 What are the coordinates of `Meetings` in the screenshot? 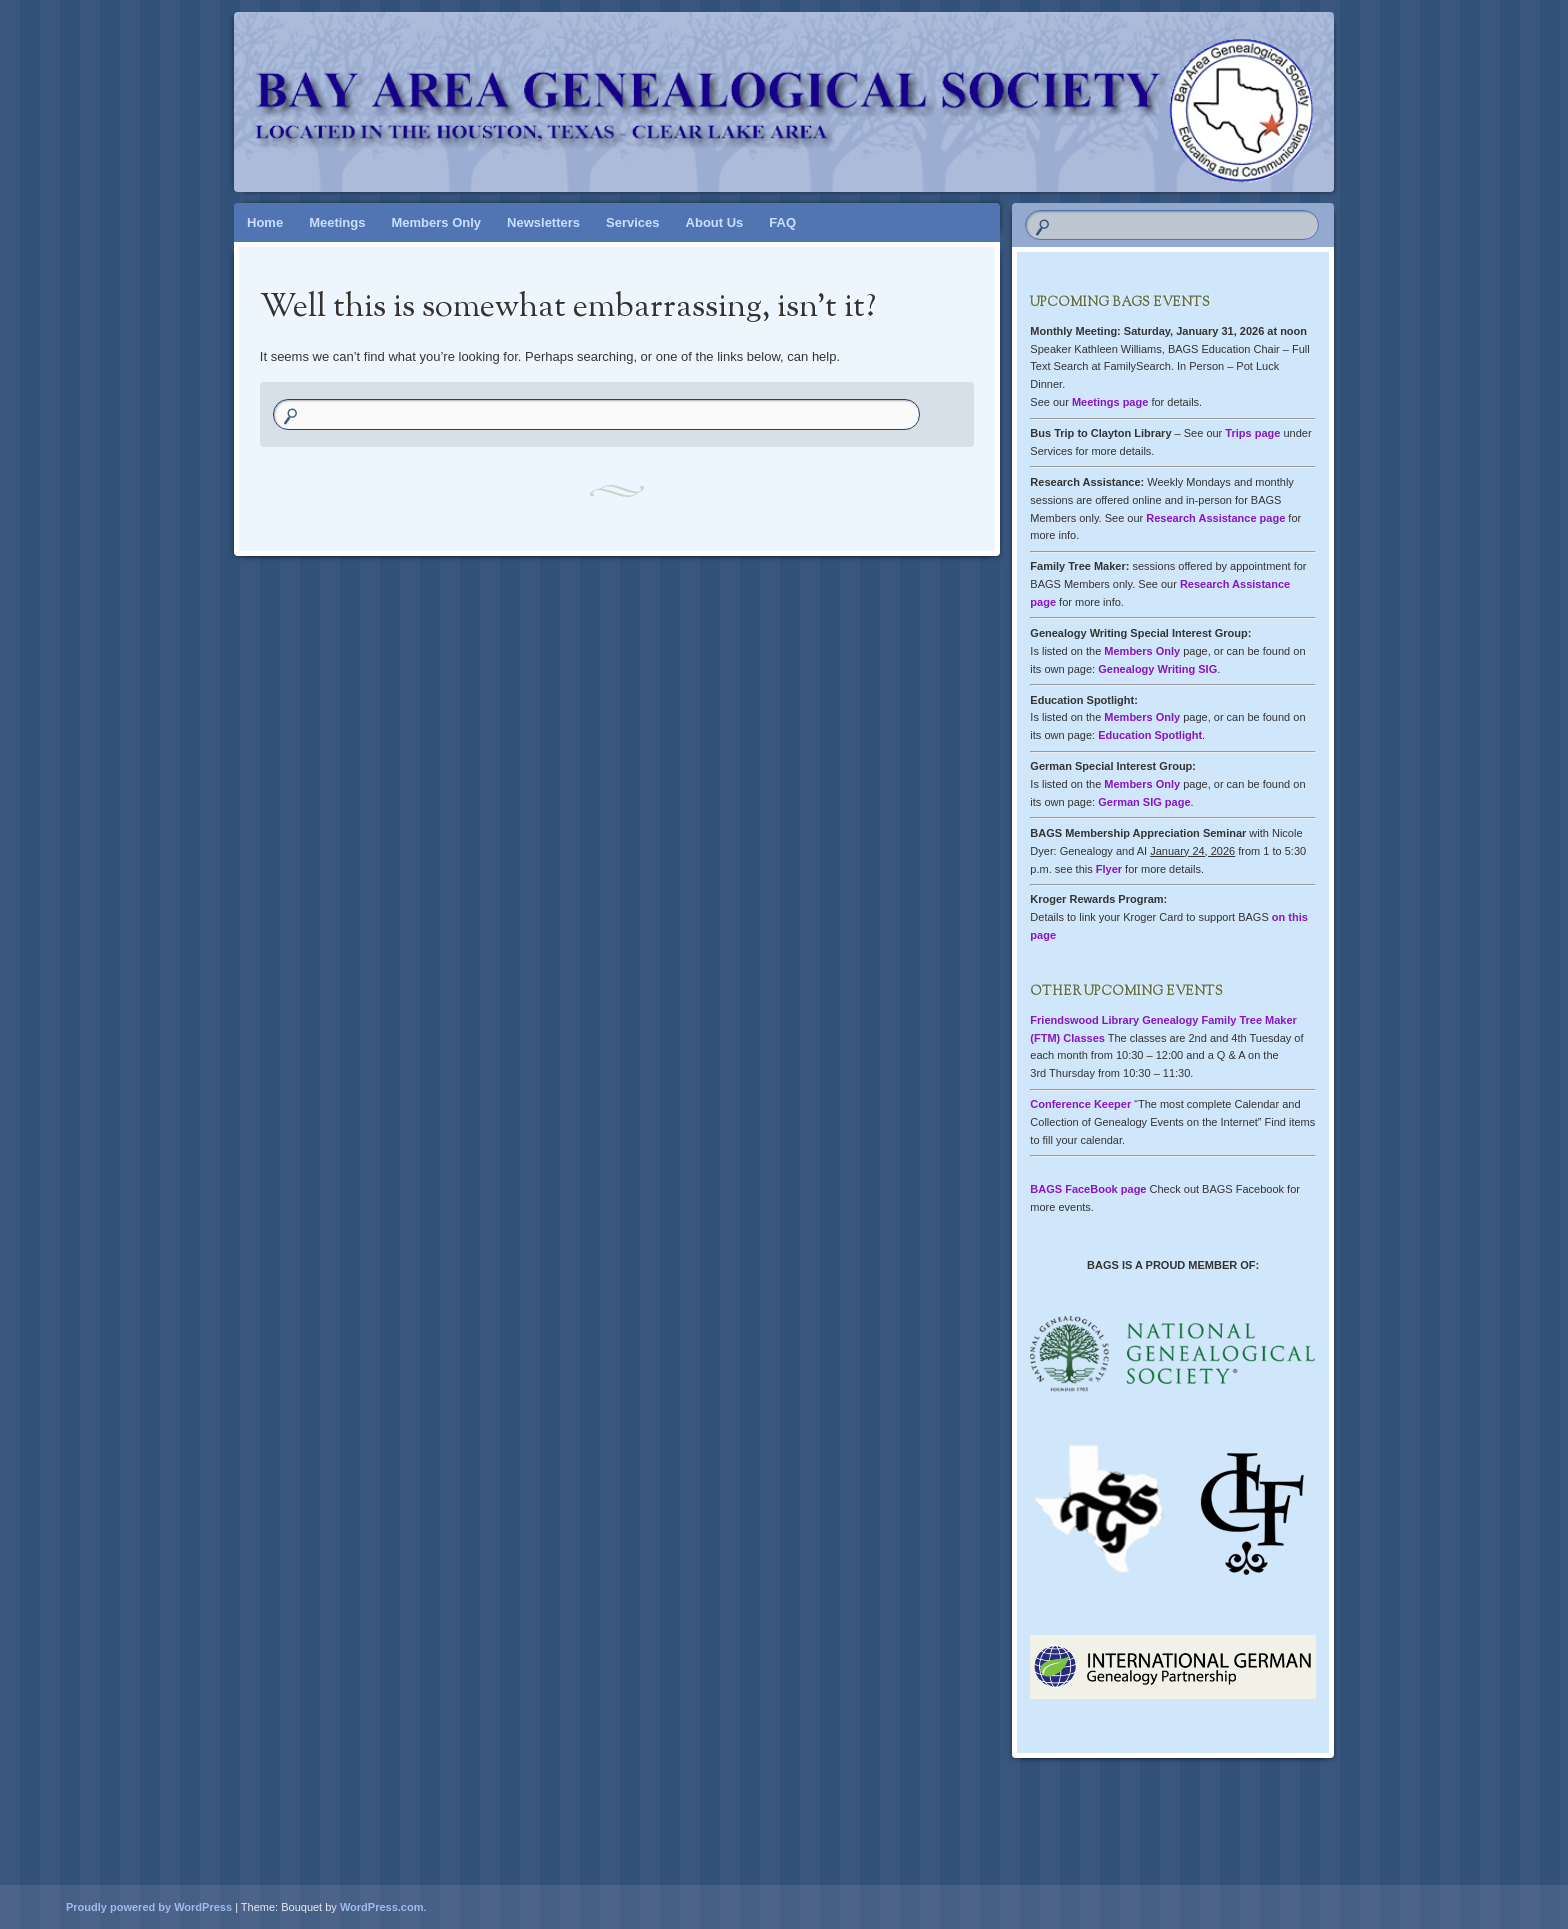 It's located at (337, 222).